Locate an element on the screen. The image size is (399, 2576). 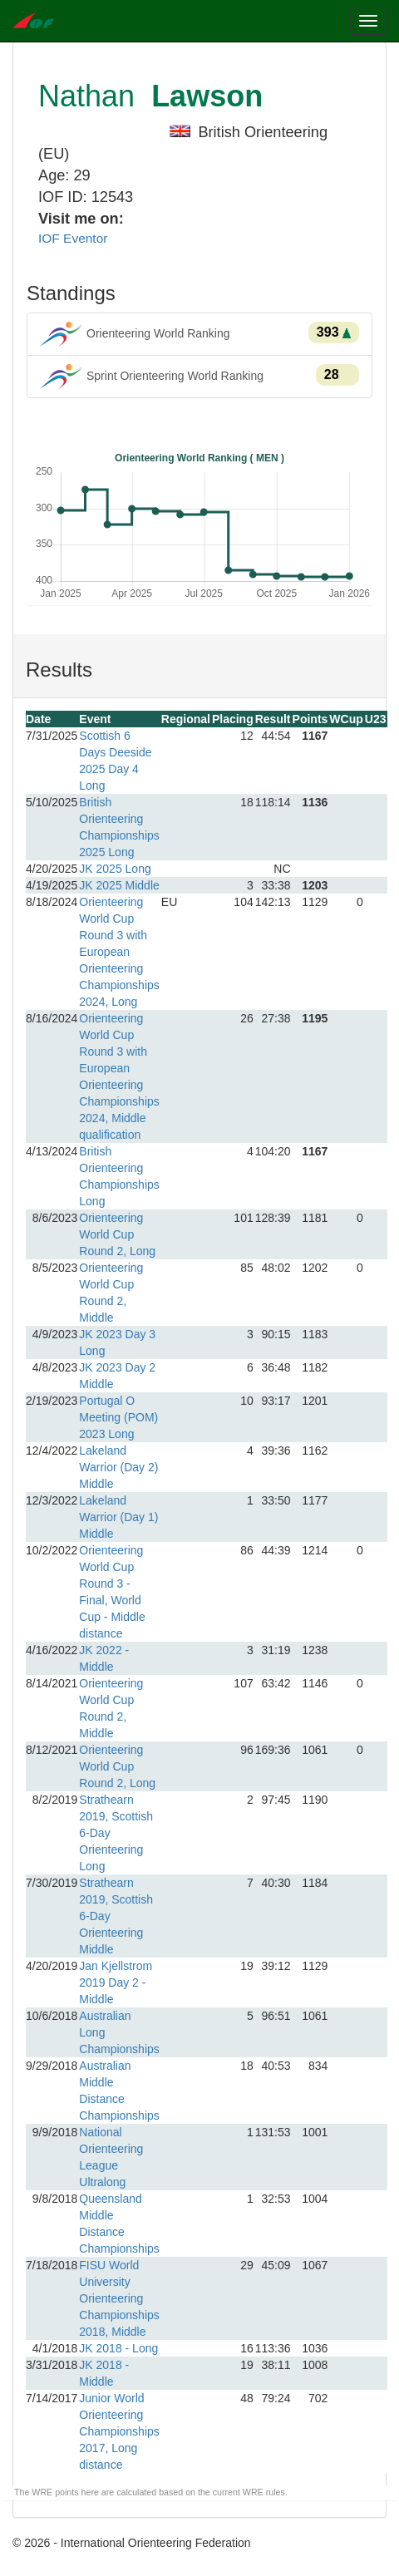
Orienteering World Cup Round 3 with European Orienteering Championships 2024, Middle qualification is located at coordinates (119, 1076).